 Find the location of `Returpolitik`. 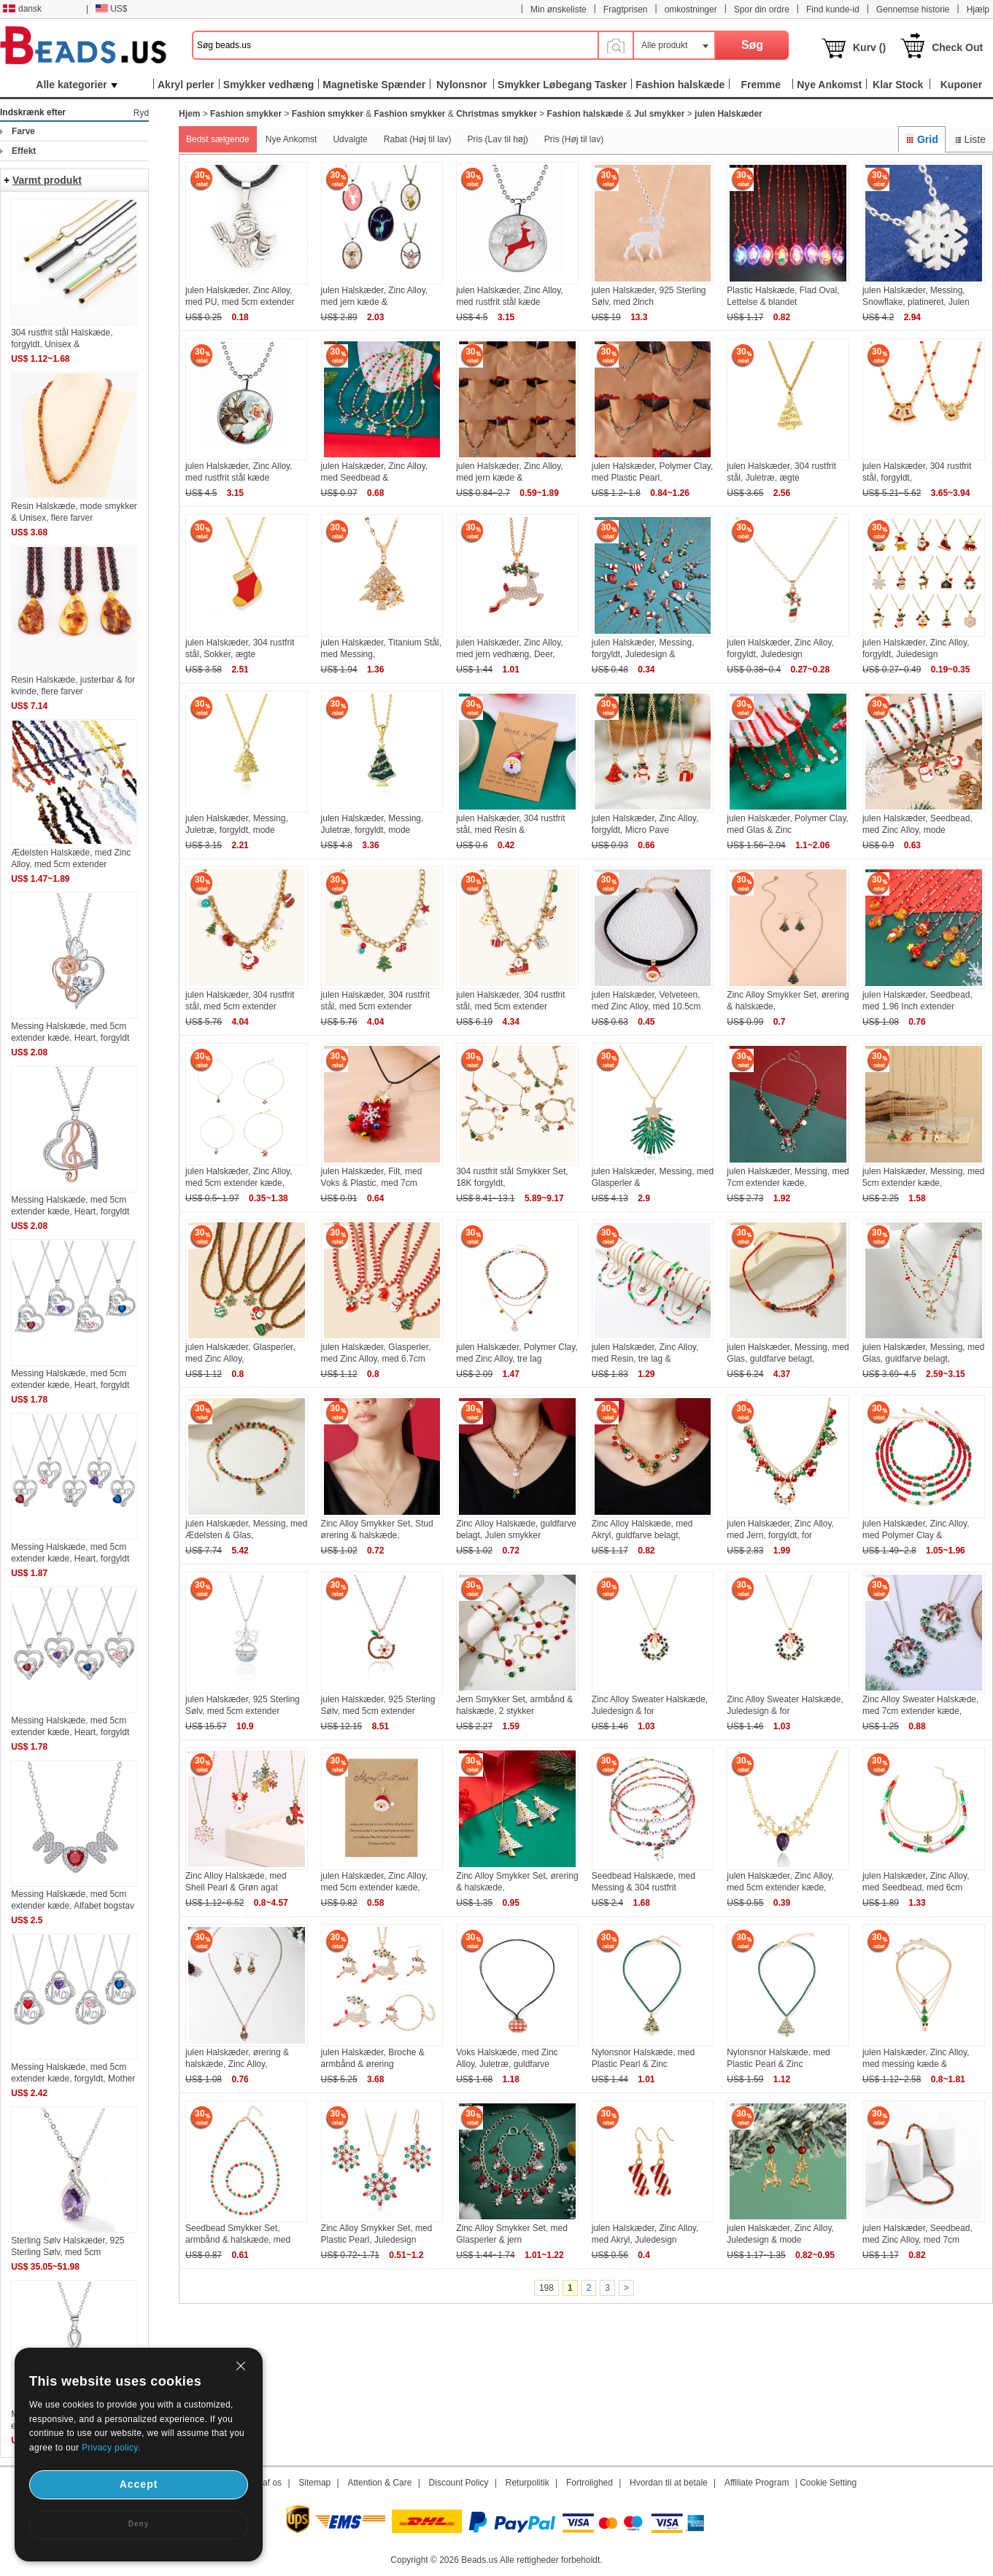

Returpolitik is located at coordinates (527, 2483).